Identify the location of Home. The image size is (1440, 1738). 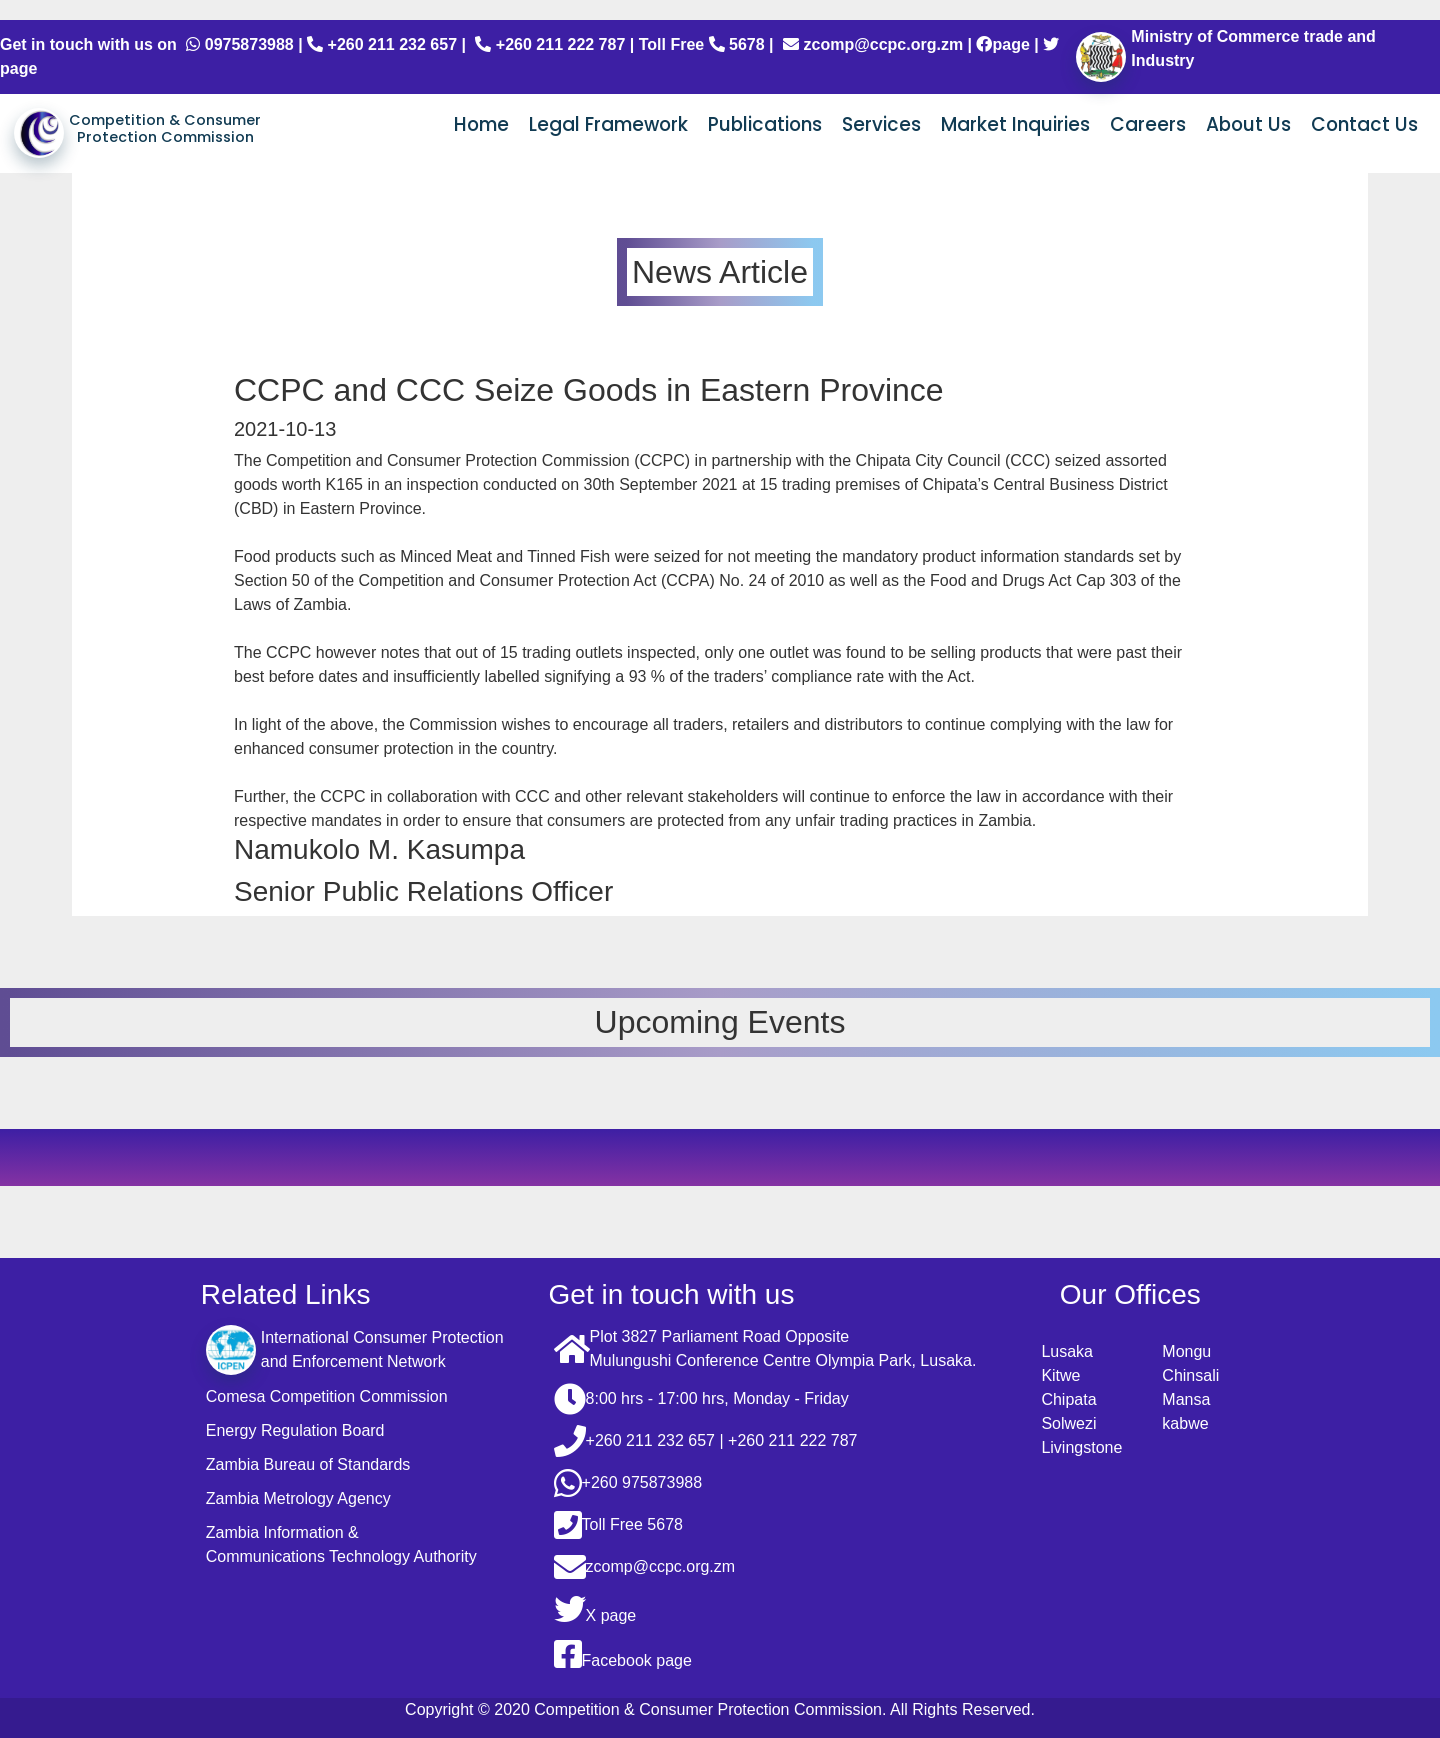
(481, 124).